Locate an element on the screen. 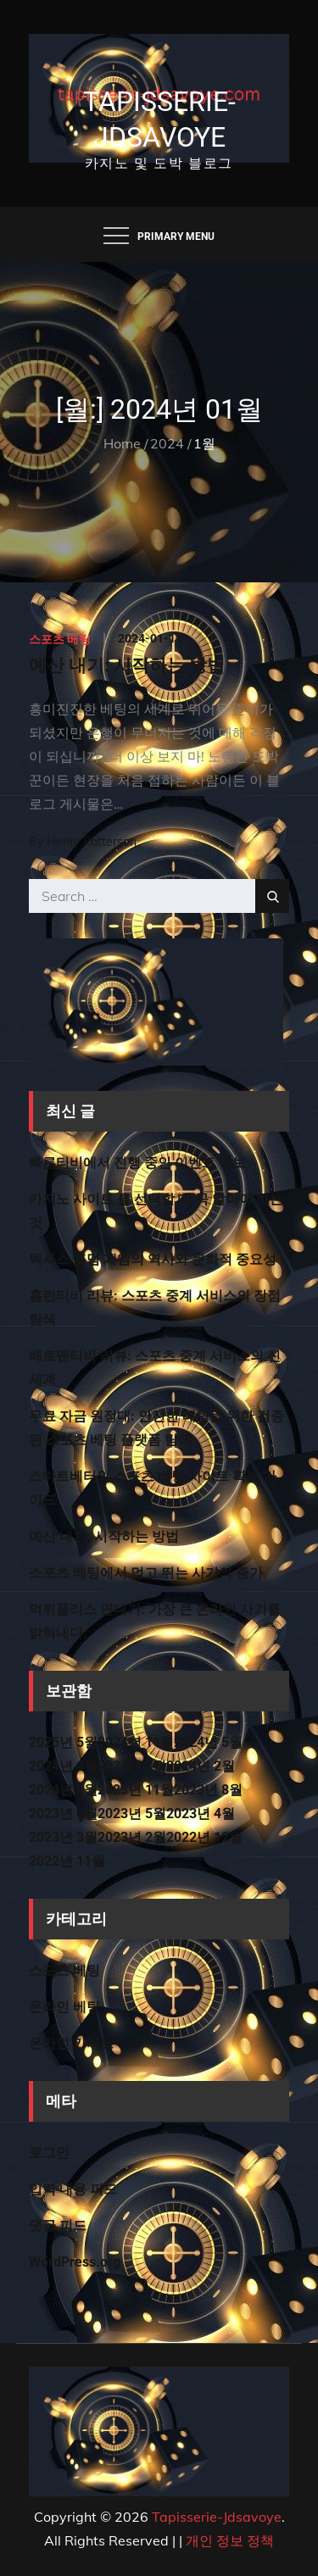 The width and height of the screenshot is (318, 2576). 2024년 1월 is located at coordinates (63, 1790).